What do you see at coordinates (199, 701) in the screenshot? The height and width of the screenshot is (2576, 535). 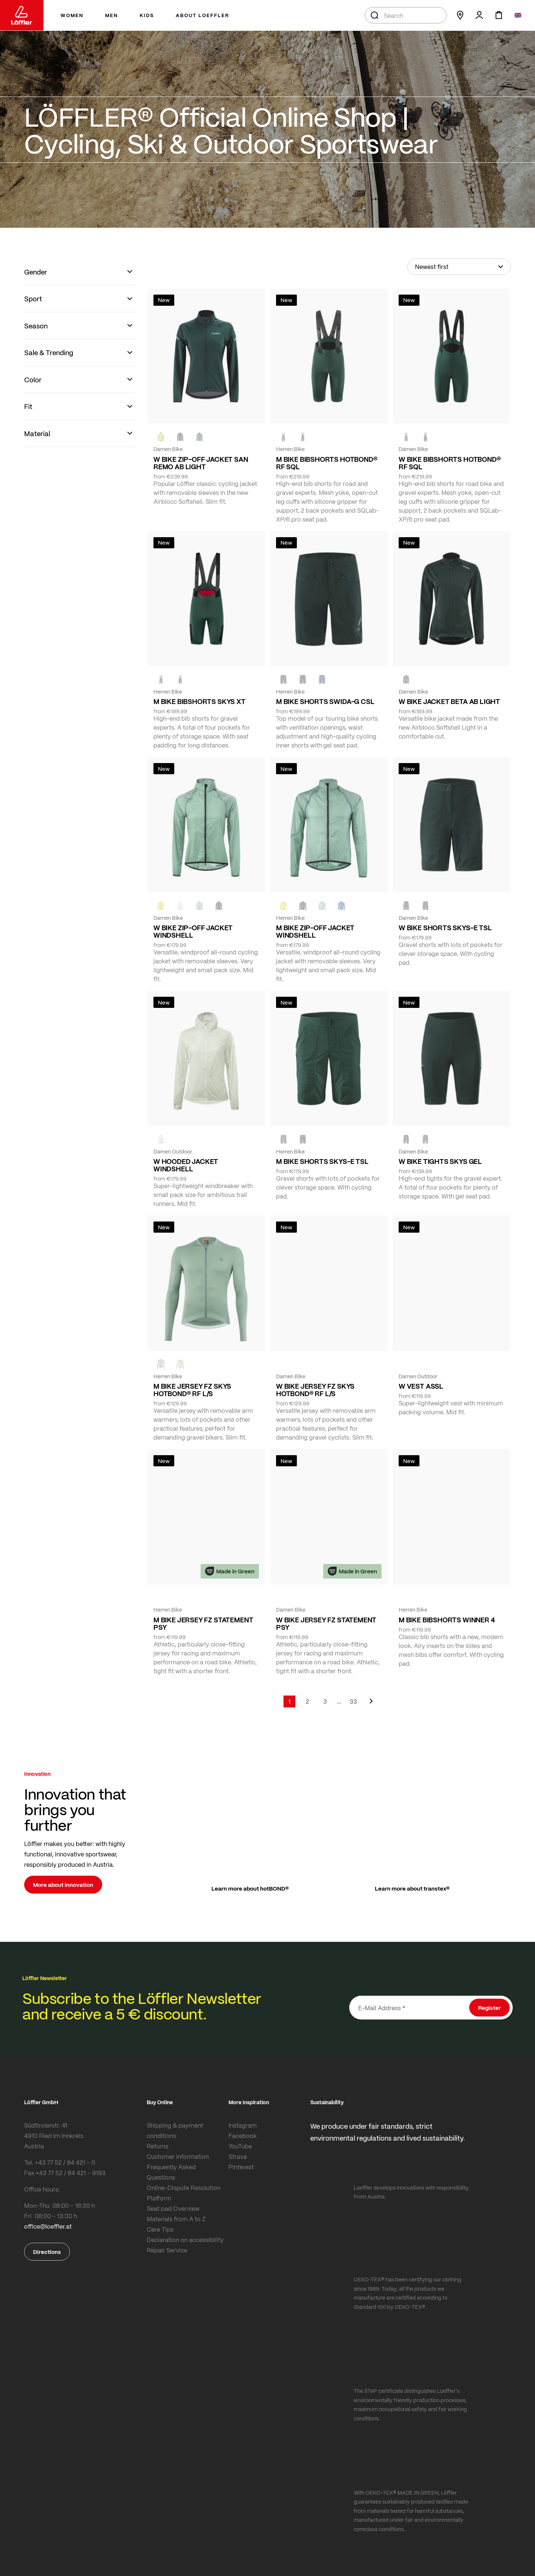 I see `M BIKE BIBSHORTS SKYS XT` at bounding box center [199, 701].